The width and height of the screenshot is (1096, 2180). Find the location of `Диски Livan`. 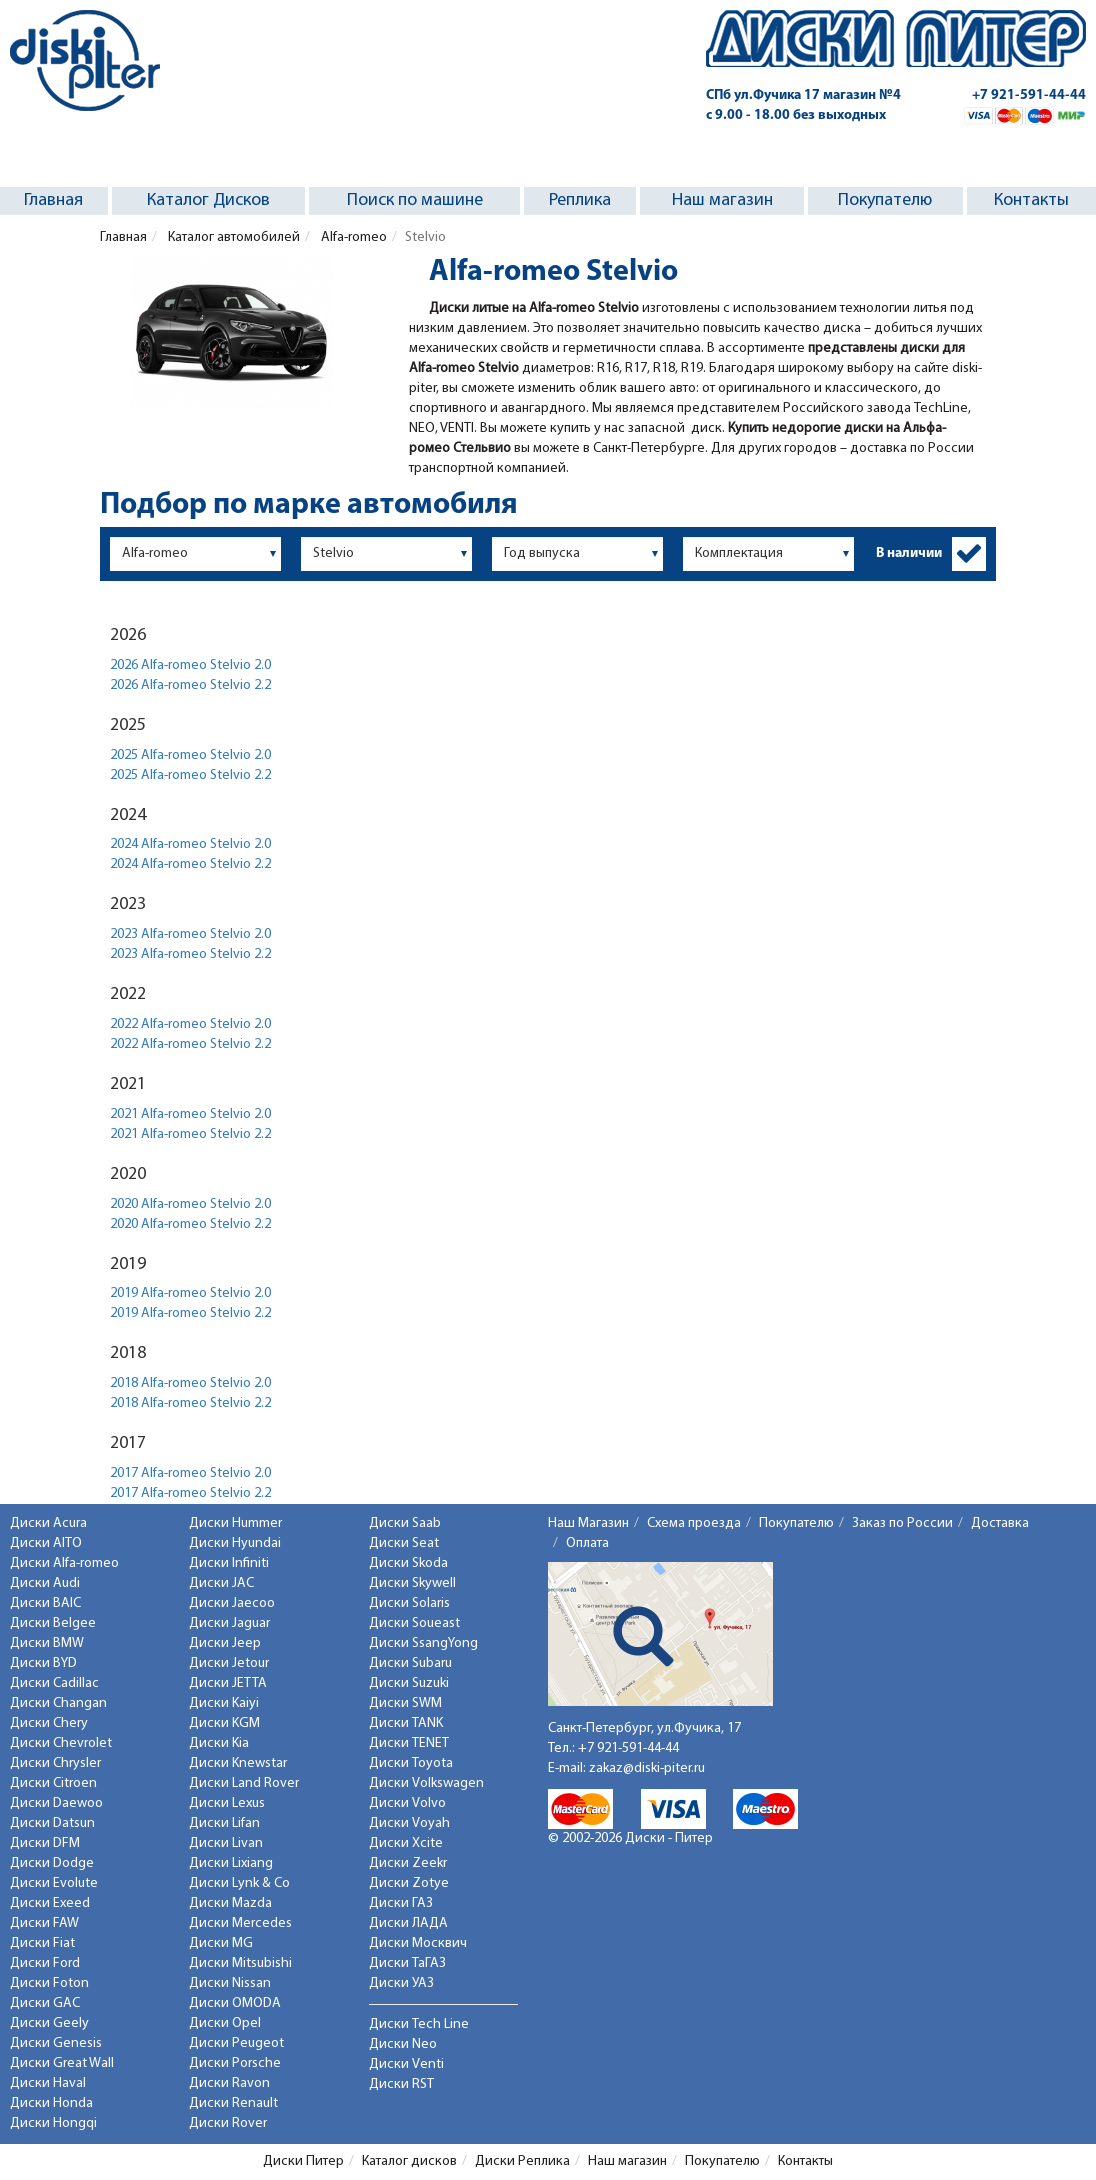

Диски Livan is located at coordinates (226, 1843).